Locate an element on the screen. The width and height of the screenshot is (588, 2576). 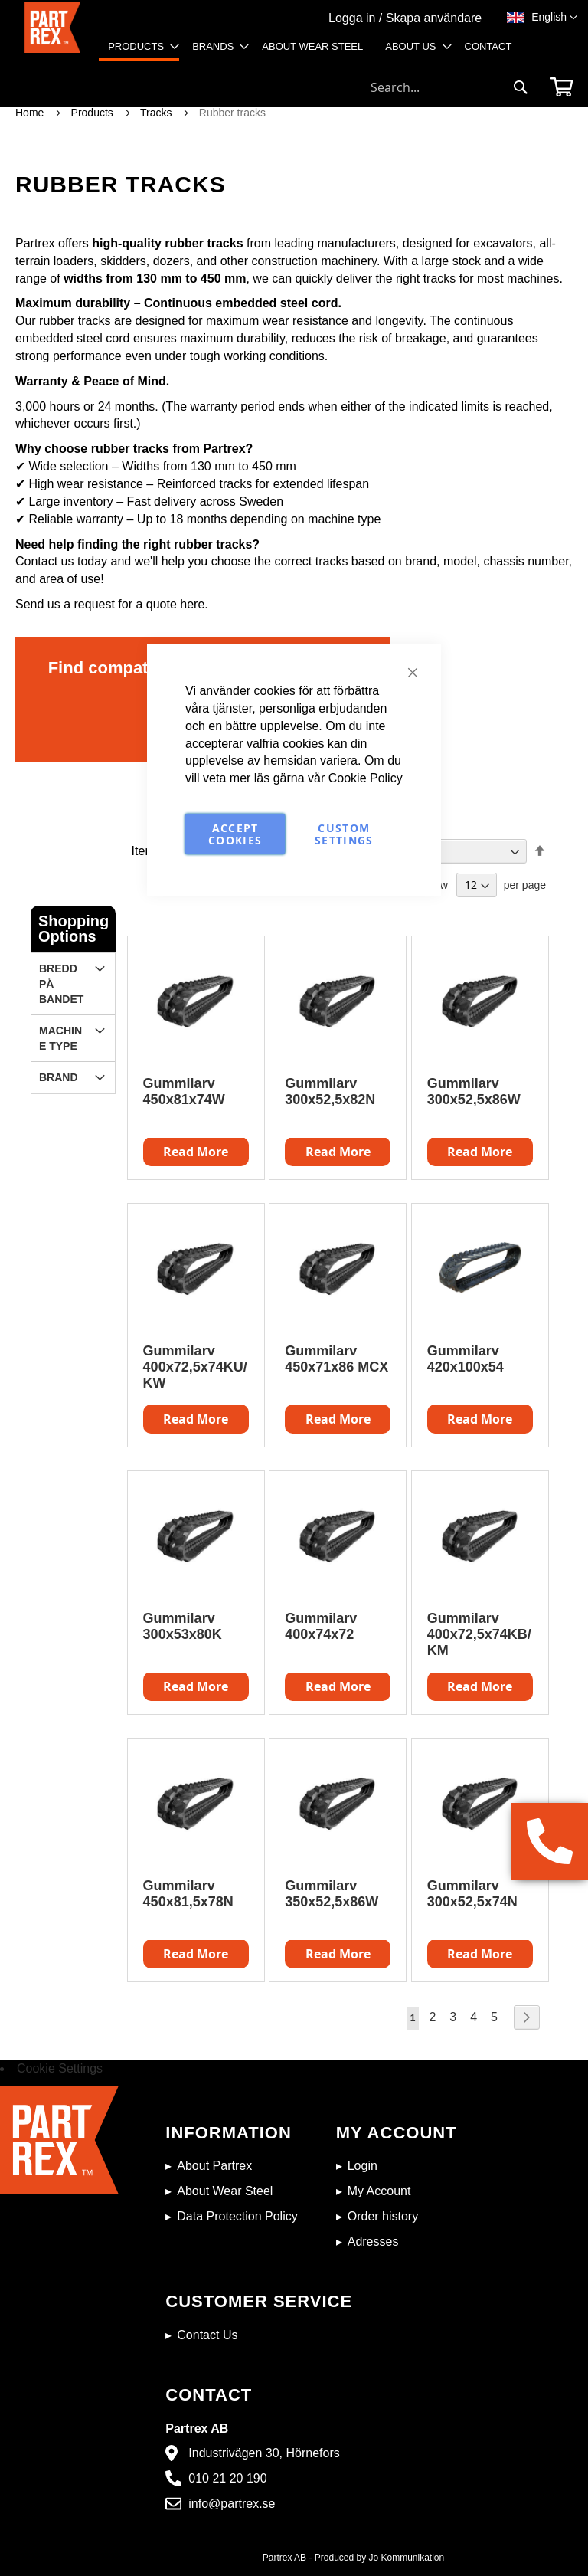
Products is located at coordinates (93, 113).